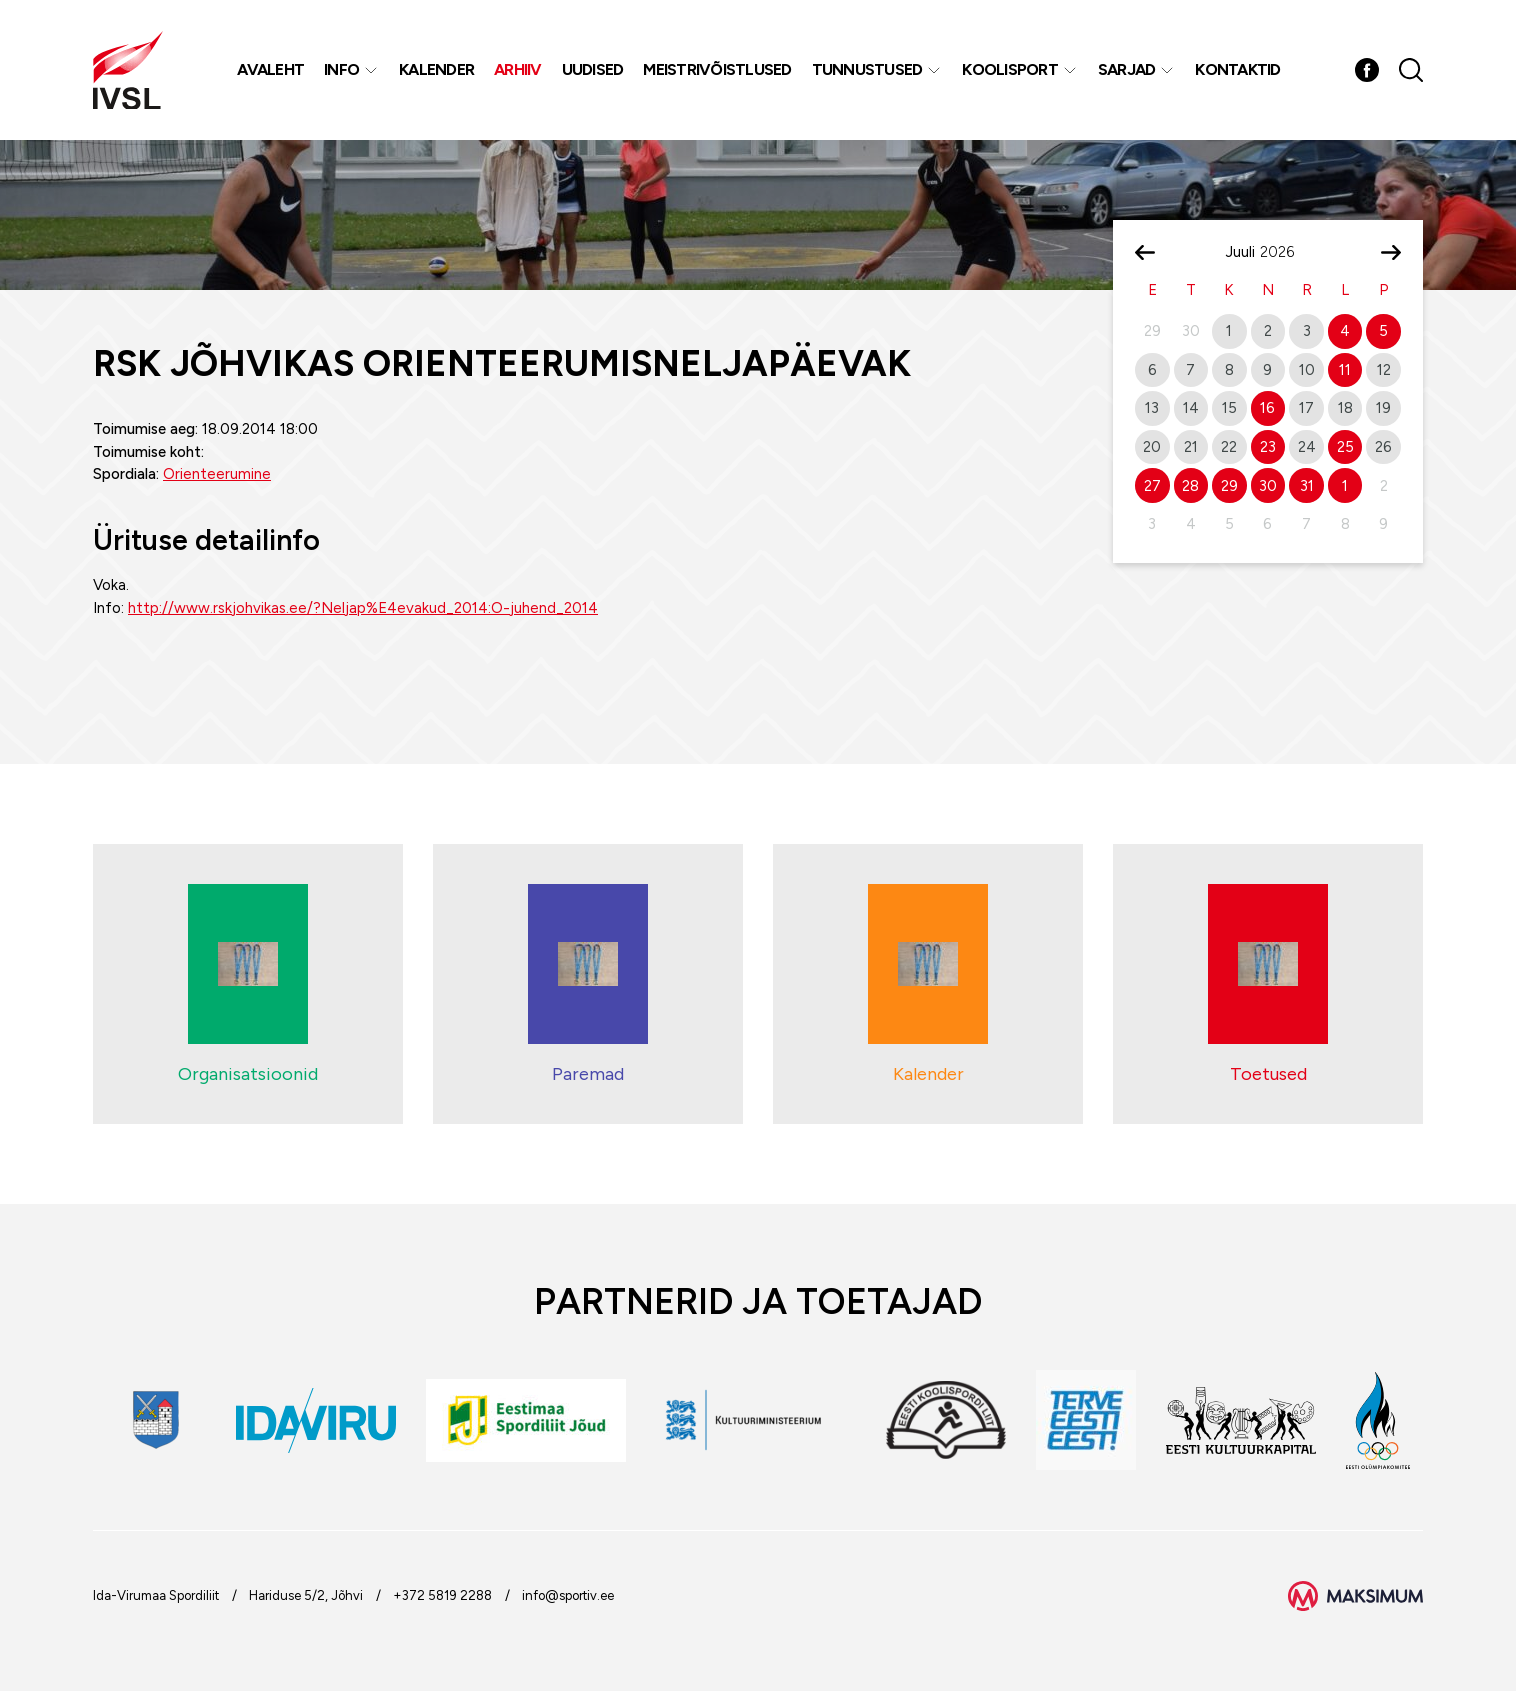  What do you see at coordinates (1237, 69) in the screenshot?
I see `Kontaktid` at bounding box center [1237, 69].